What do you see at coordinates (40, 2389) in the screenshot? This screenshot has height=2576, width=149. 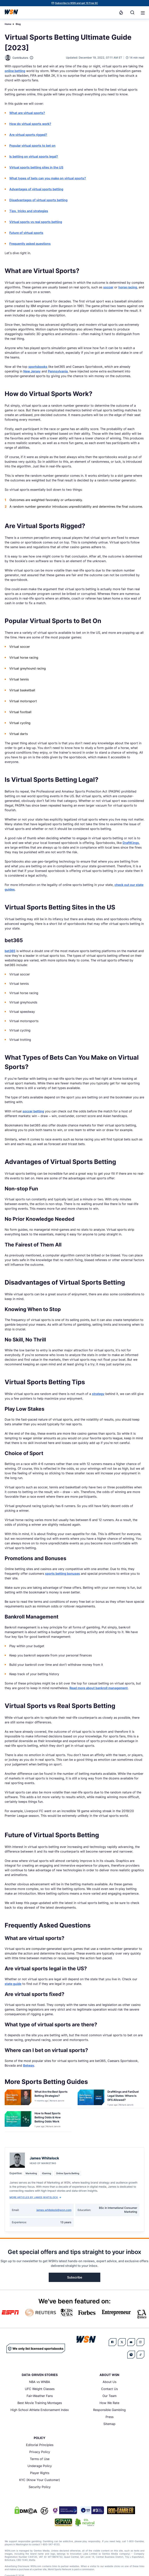 I see `UFC Weight Classes` at bounding box center [40, 2389].